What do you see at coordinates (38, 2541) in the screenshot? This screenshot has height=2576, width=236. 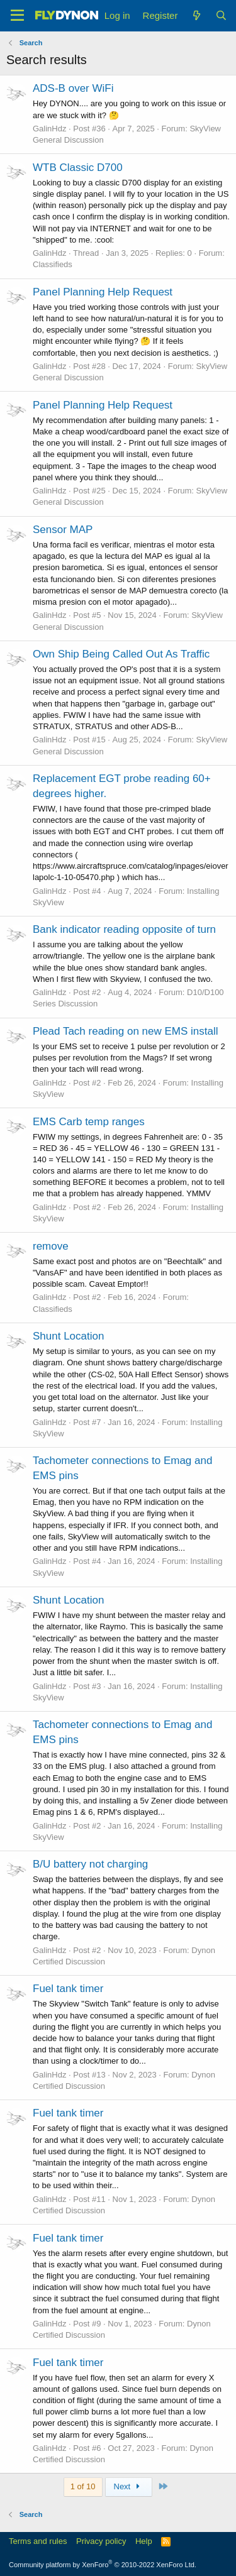 I see `Terms and rules` at bounding box center [38, 2541].